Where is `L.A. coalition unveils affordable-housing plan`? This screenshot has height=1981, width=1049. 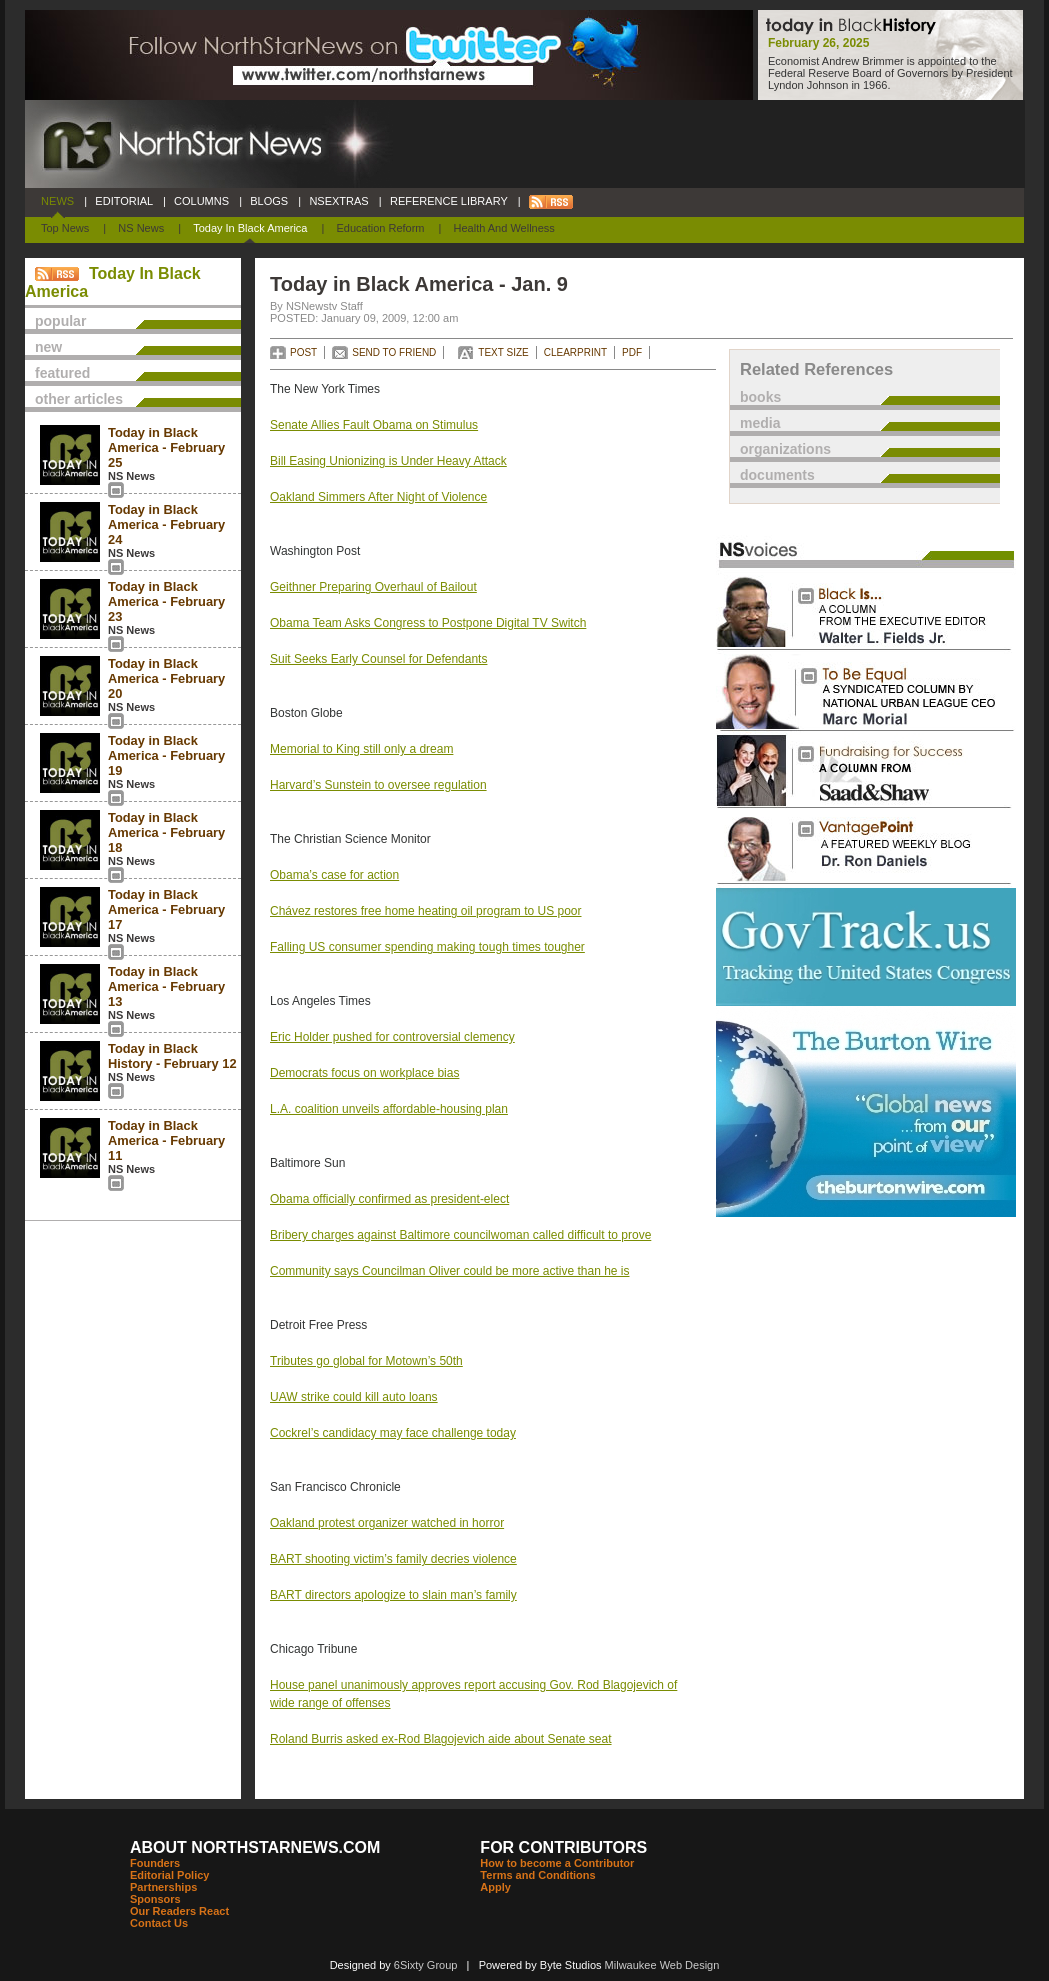
L.A. coalition unveils affordable-housing plan is located at coordinates (389, 1109).